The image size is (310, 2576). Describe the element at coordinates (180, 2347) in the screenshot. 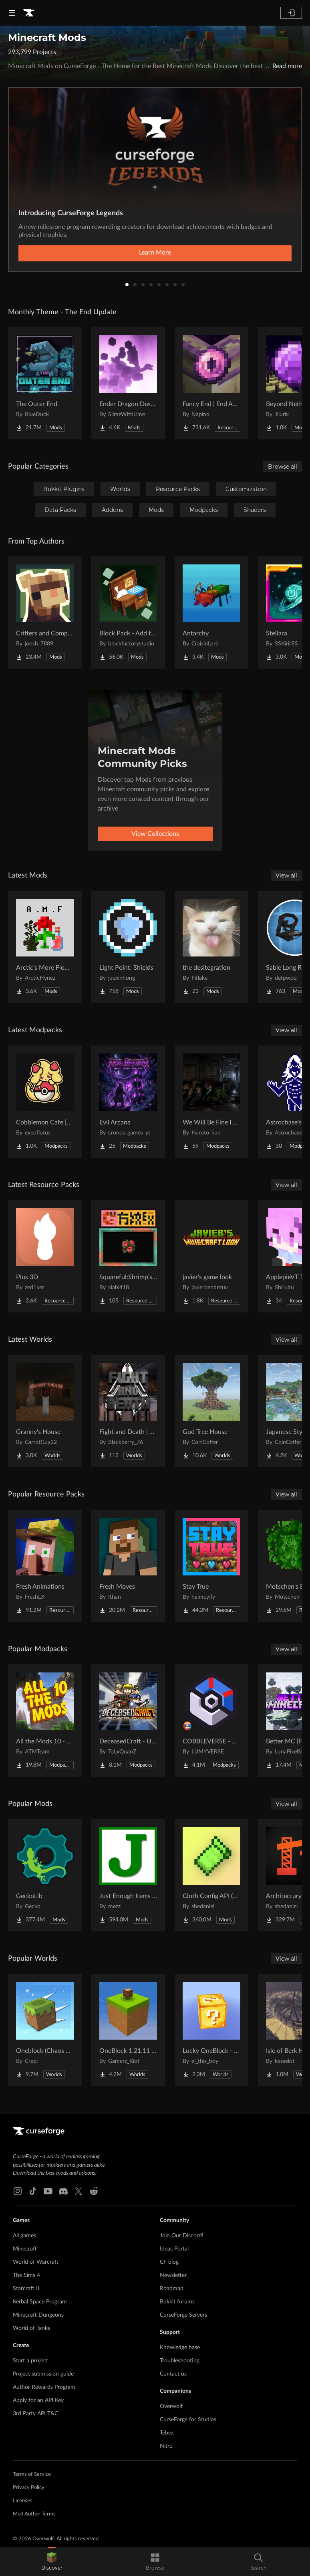

I see `Knowledge base` at that location.